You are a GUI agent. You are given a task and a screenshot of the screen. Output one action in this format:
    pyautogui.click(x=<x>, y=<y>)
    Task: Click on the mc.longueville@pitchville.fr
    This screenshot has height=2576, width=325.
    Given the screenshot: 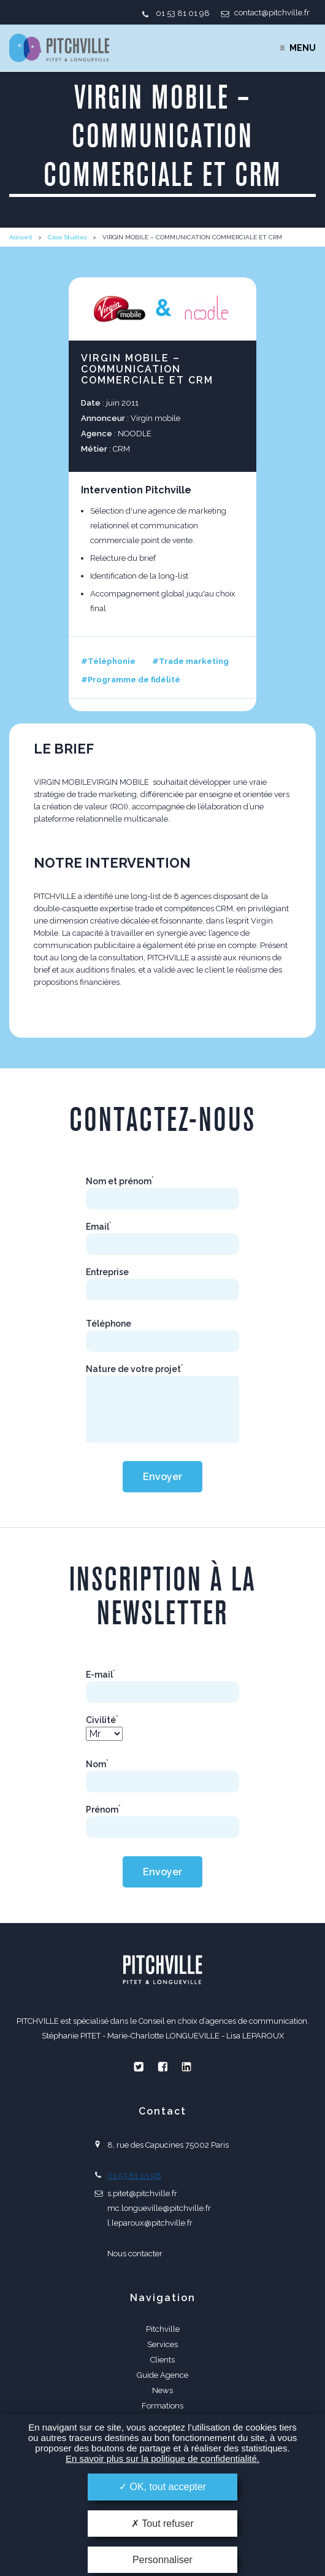 What is the action you would take?
    pyautogui.click(x=159, y=2208)
    